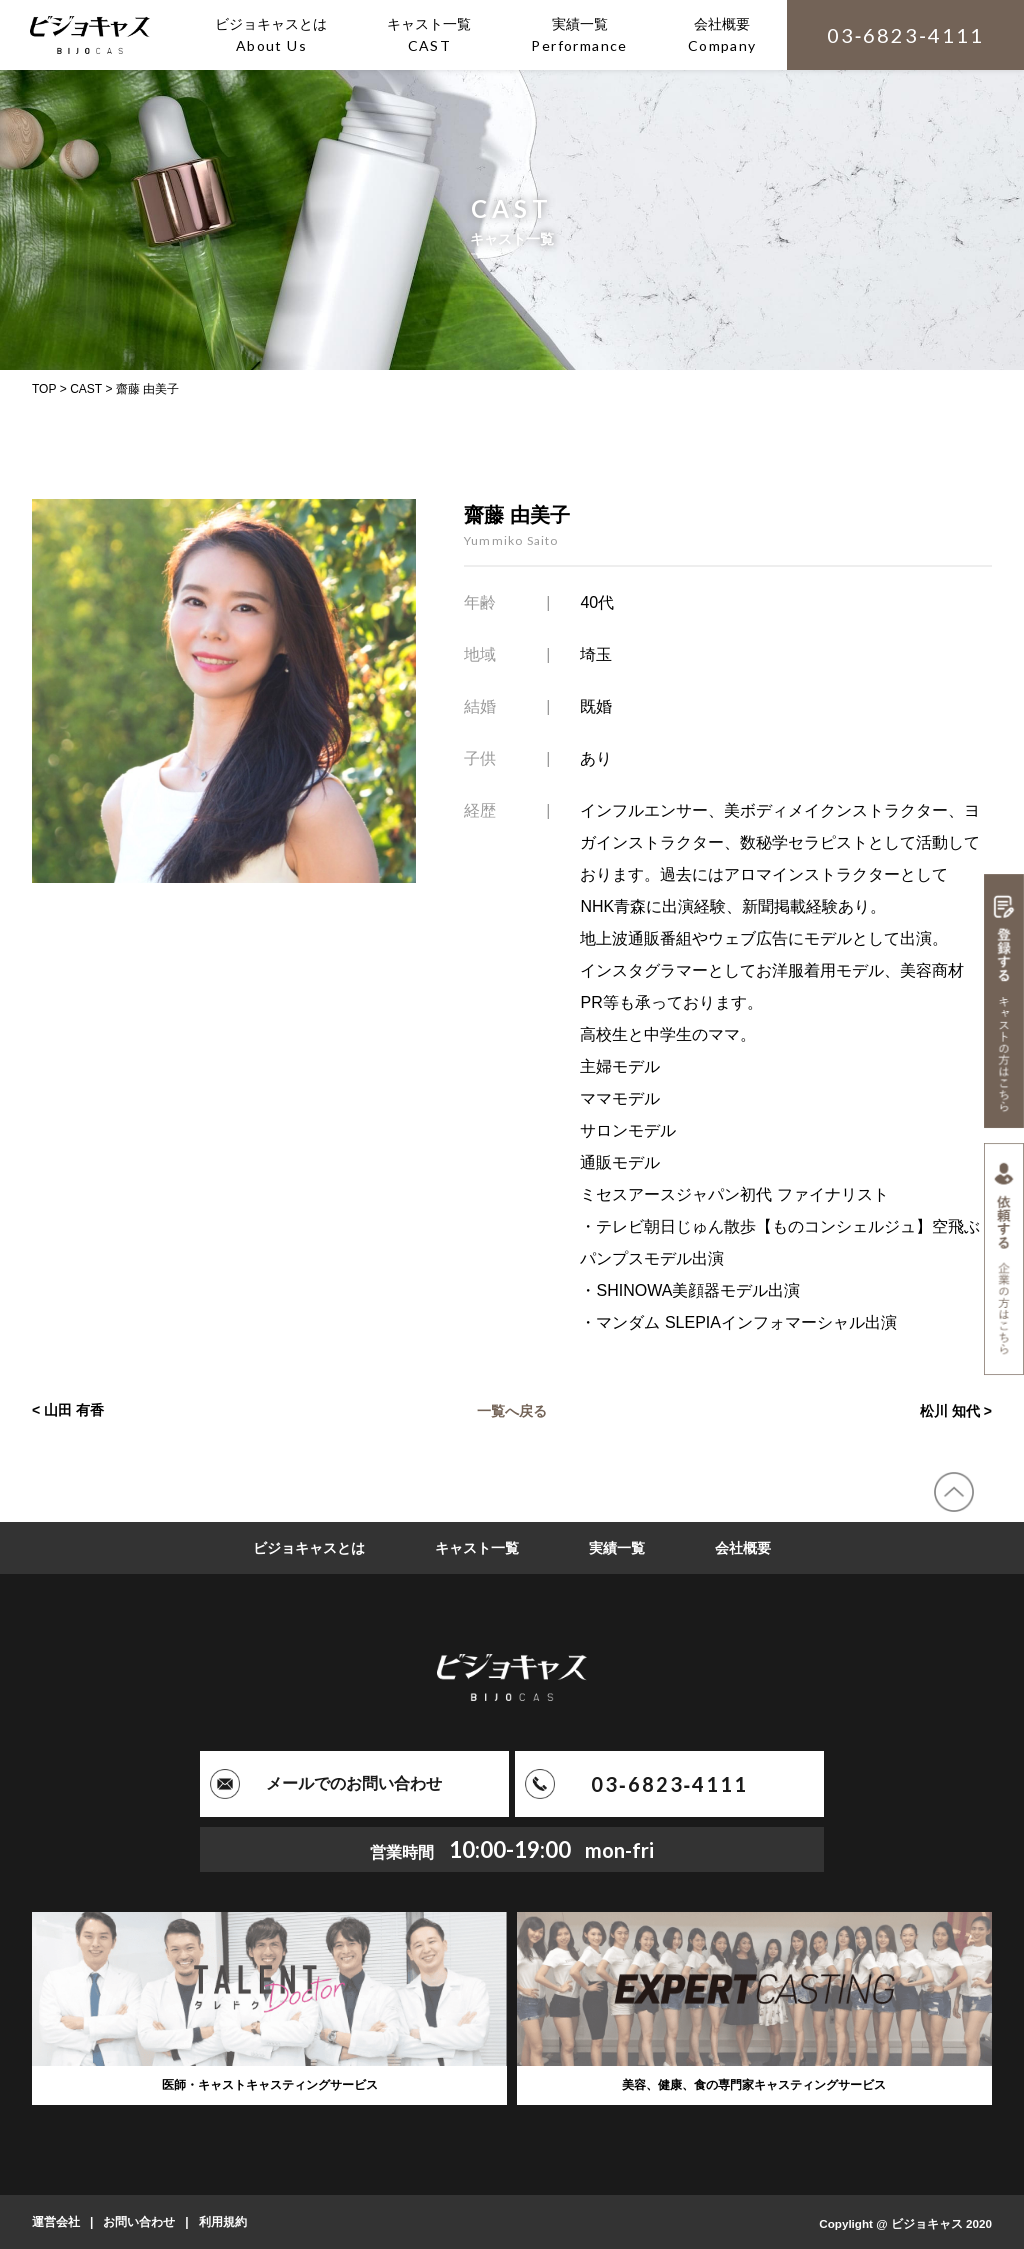  Describe the element at coordinates (950, 1410) in the screenshot. I see `松川 知代` at that location.